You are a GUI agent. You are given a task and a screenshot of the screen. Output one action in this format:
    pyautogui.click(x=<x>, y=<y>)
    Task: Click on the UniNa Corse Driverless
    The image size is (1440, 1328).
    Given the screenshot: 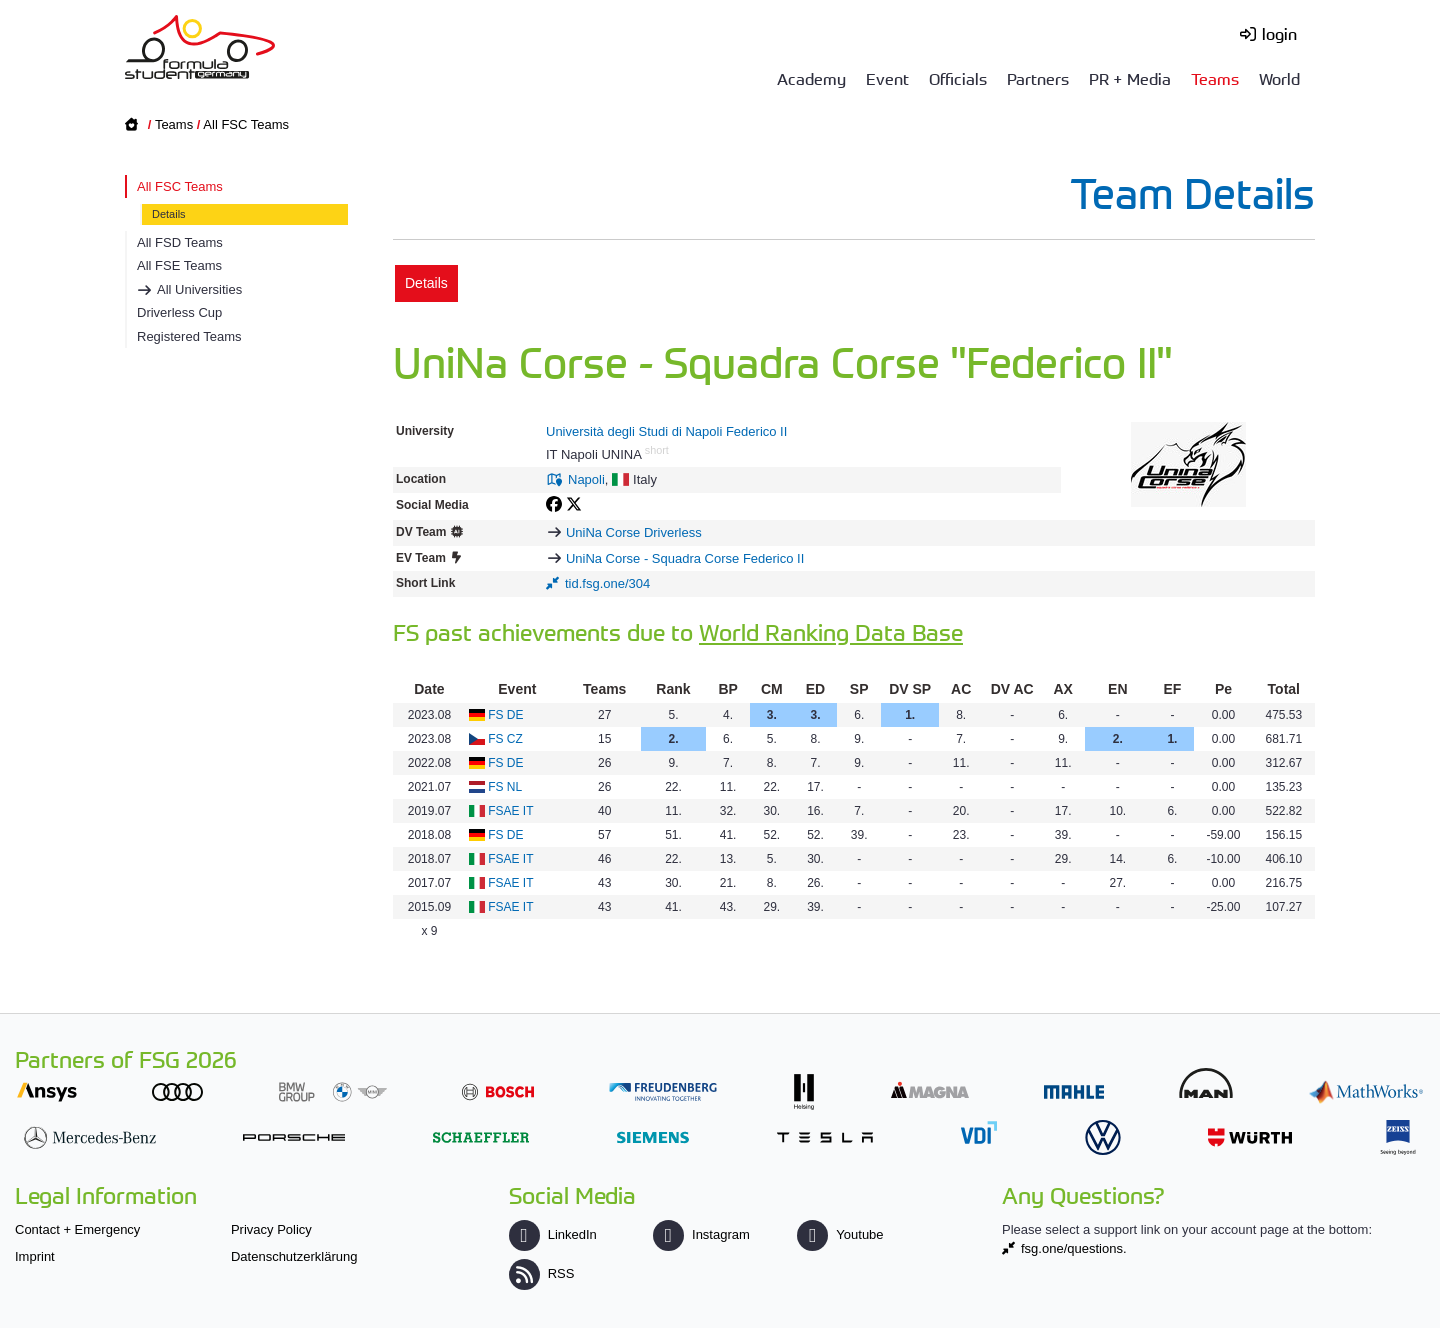 What is the action you would take?
    pyautogui.click(x=634, y=532)
    